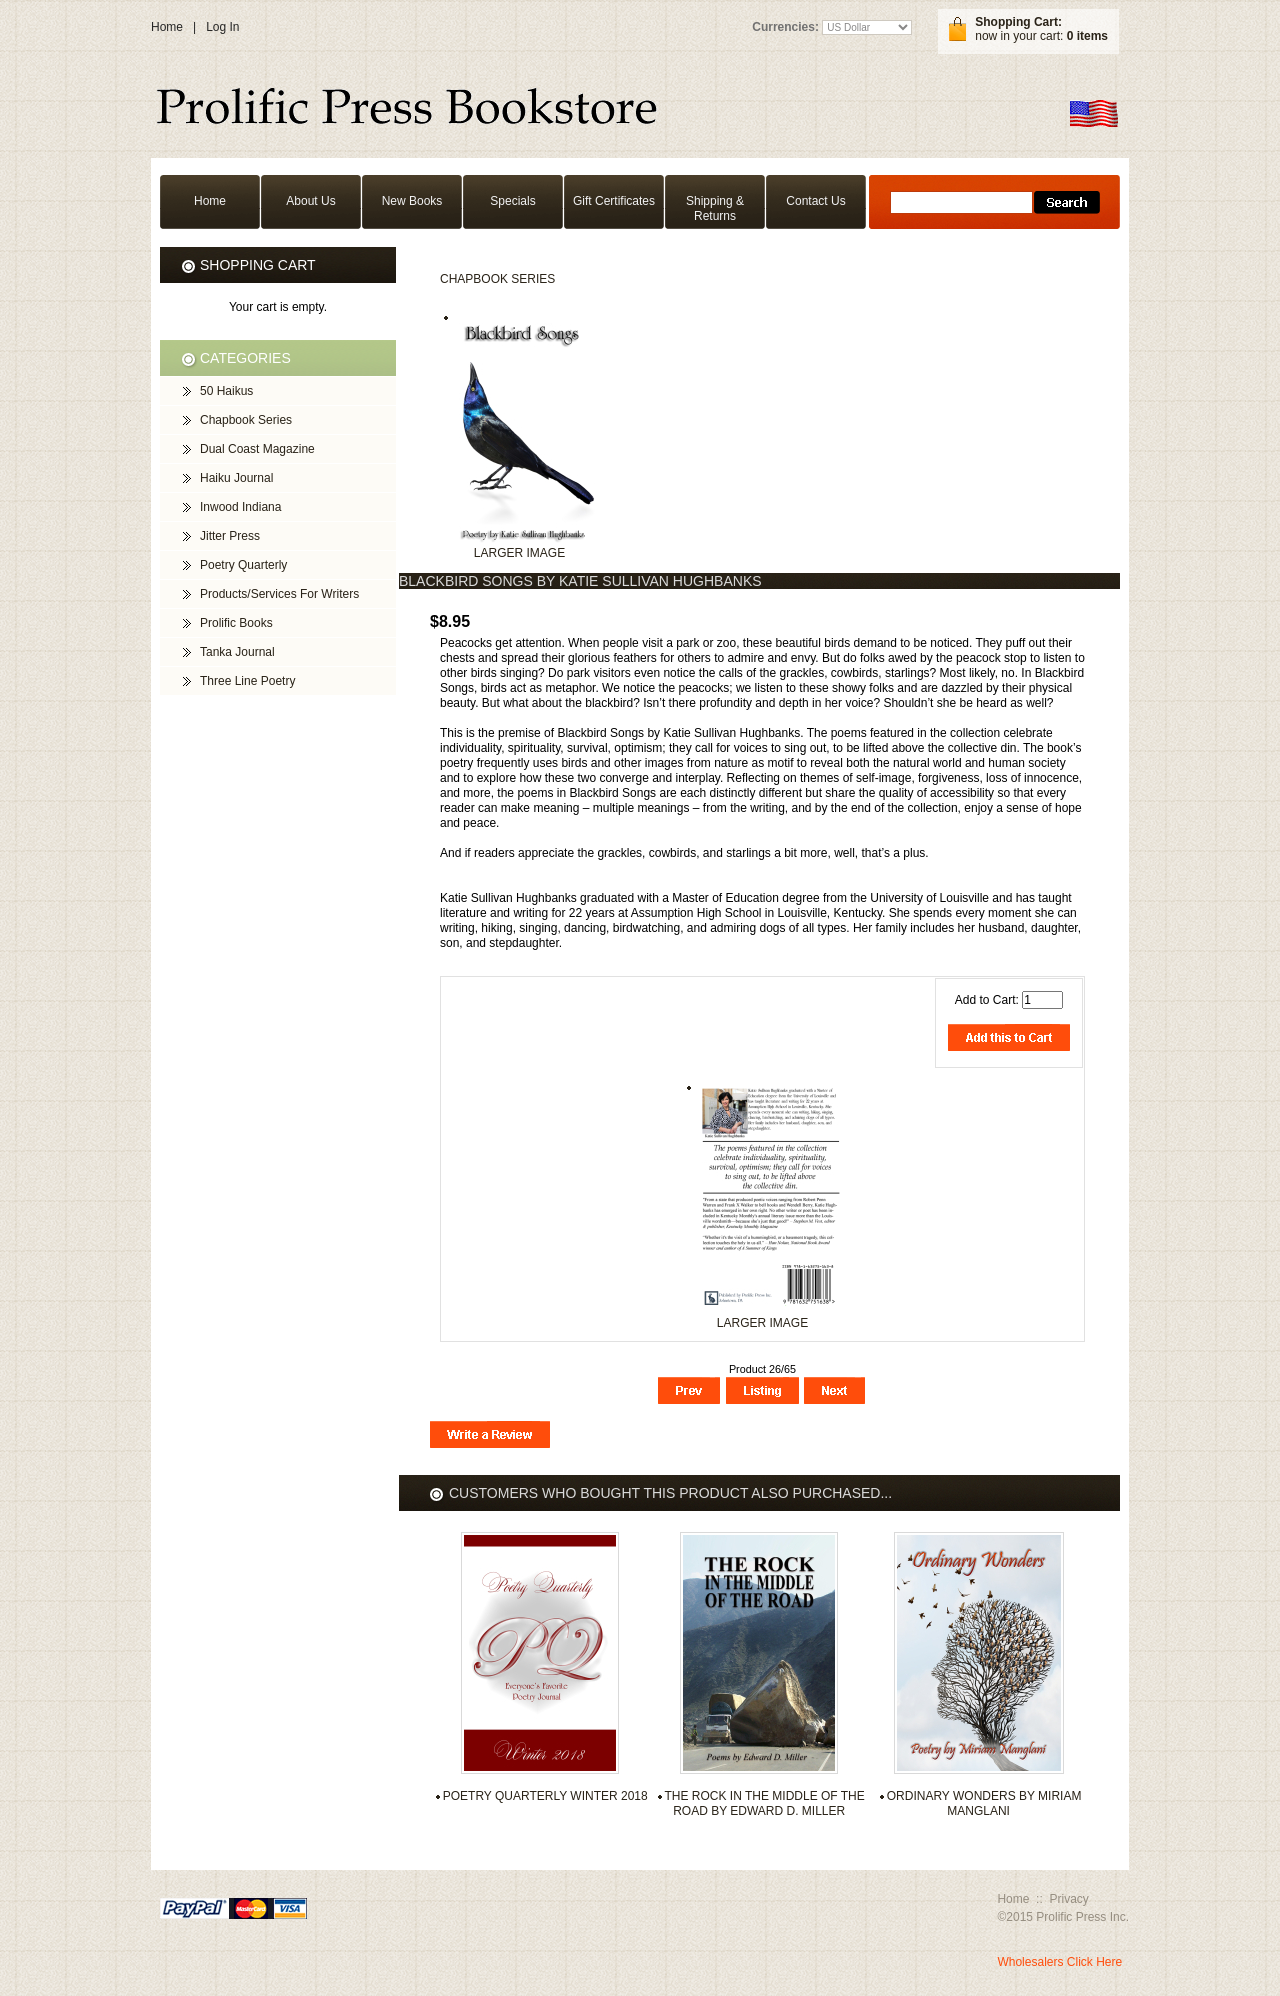  Describe the element at coordinates (715, 208) in the screenshot. I see `Shipping & Returns` at that location.